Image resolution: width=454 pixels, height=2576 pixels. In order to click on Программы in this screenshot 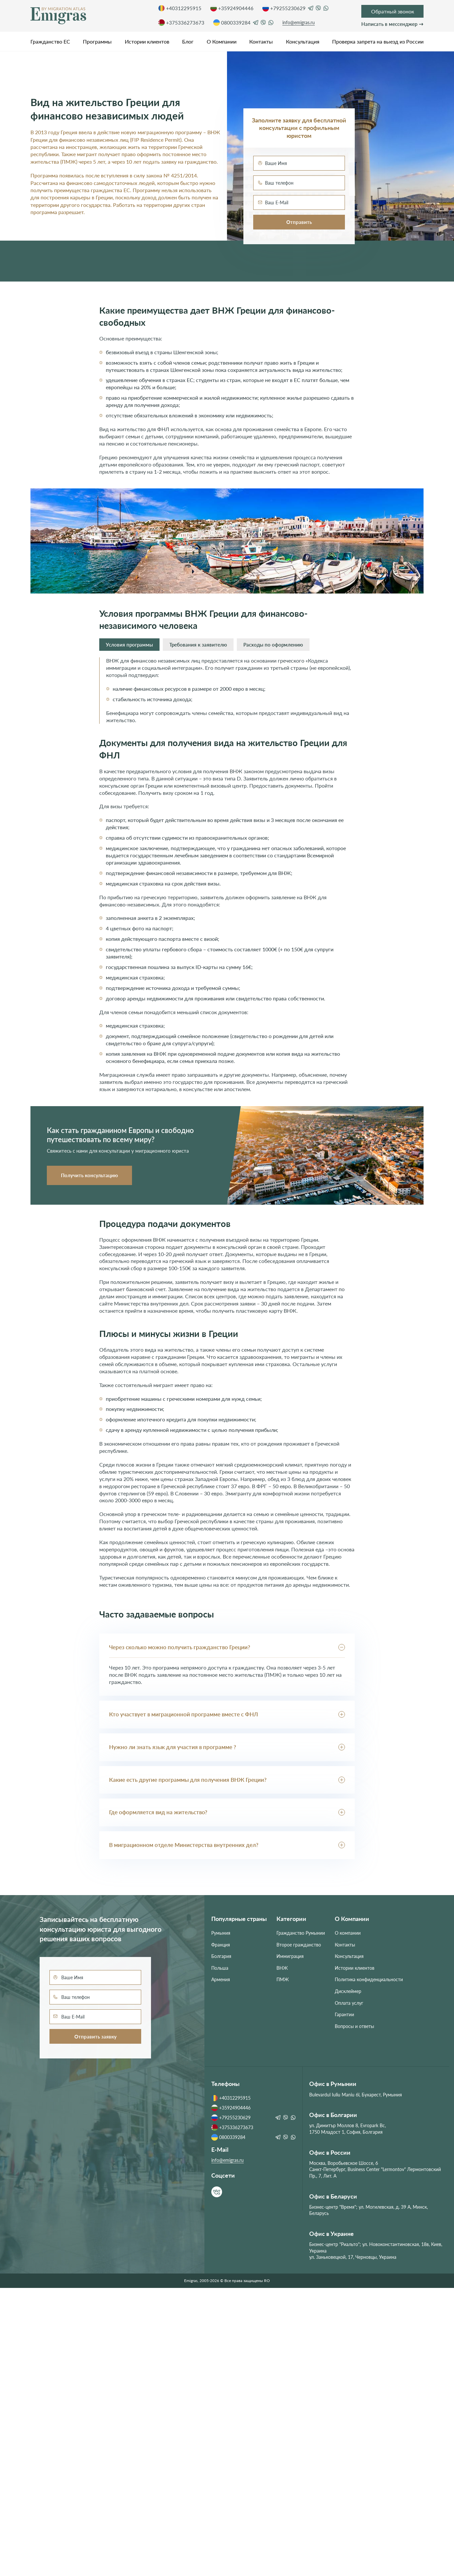, I will do `click(97, 41)`.